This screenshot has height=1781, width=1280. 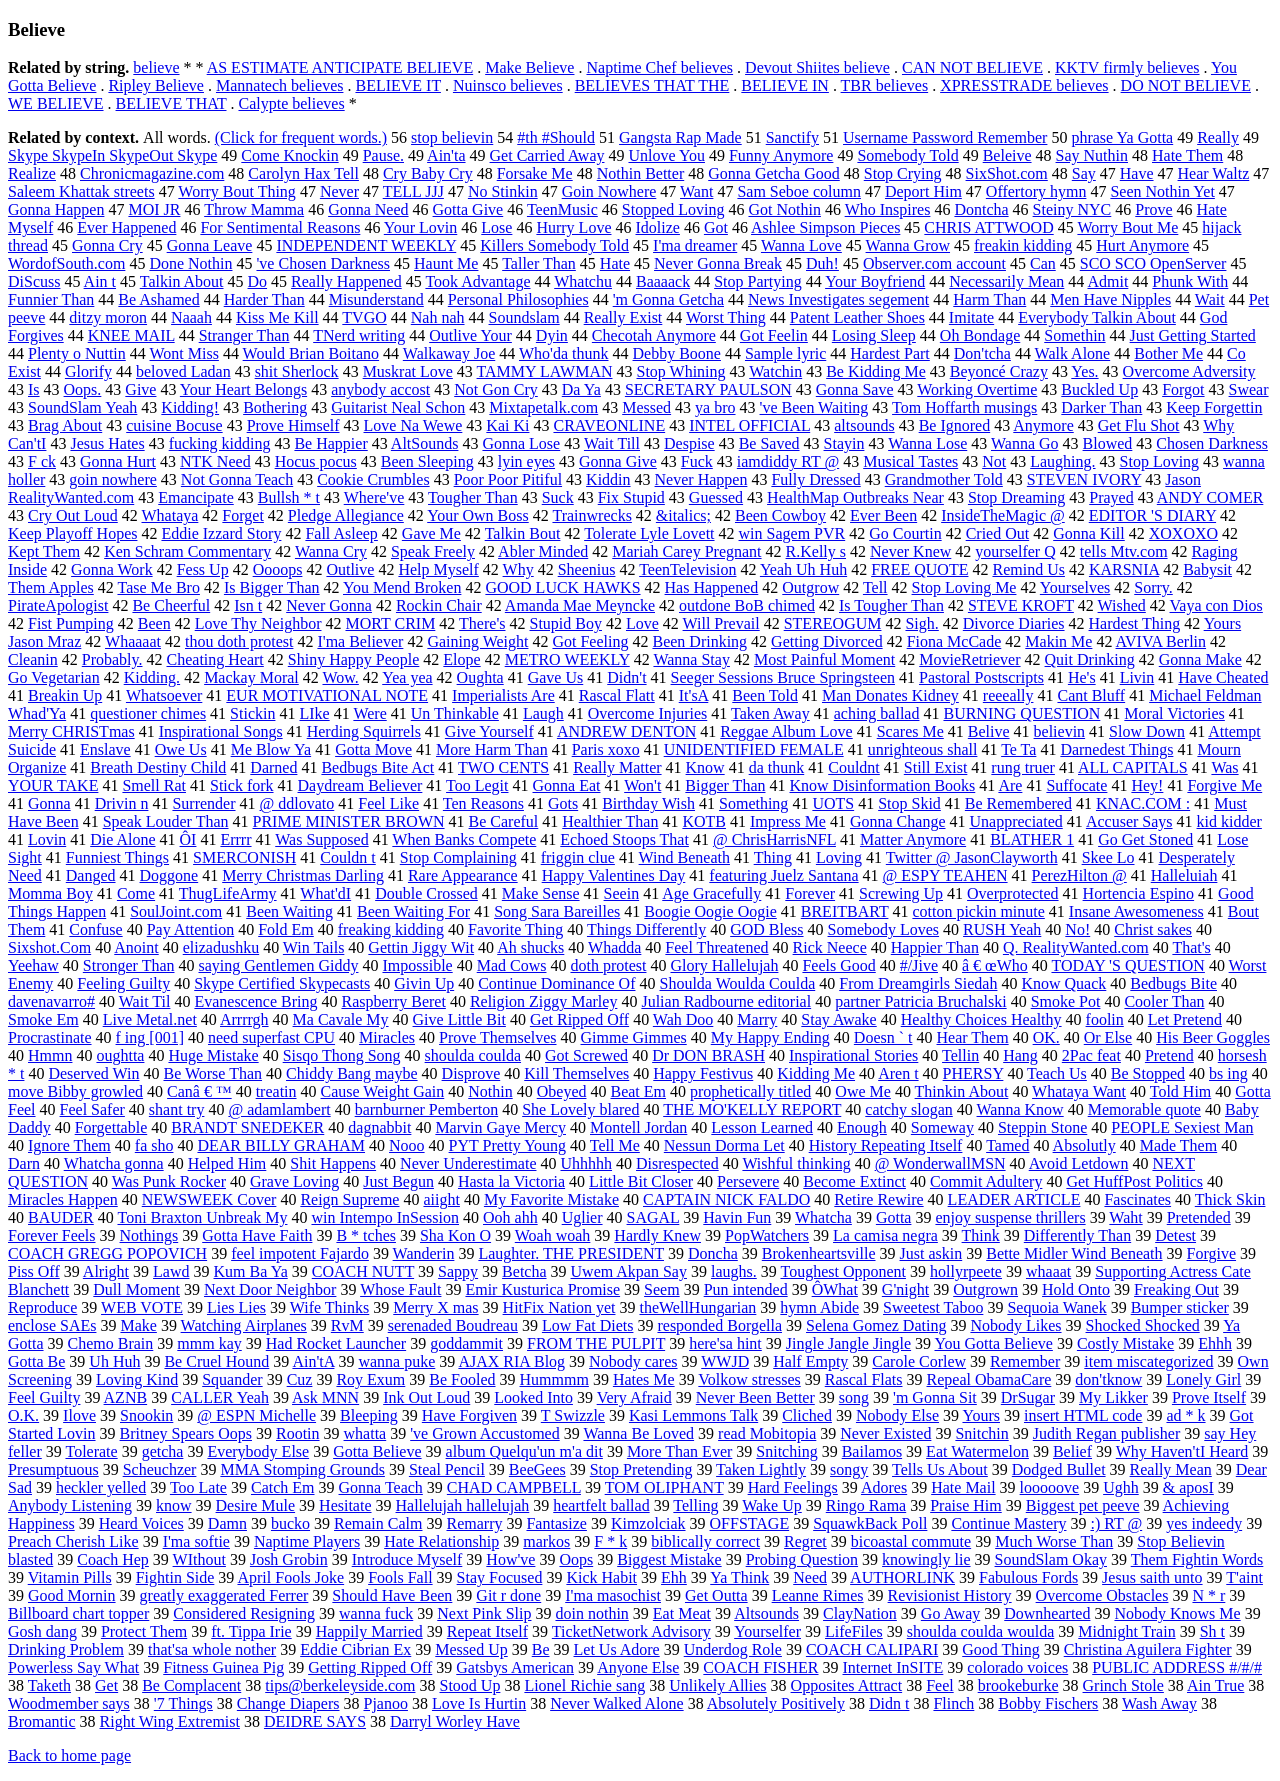 What do you see at coordinates (1214, 173) in the screenshot?
I see `Hear Waltz` at bounding box center [1214, 173].